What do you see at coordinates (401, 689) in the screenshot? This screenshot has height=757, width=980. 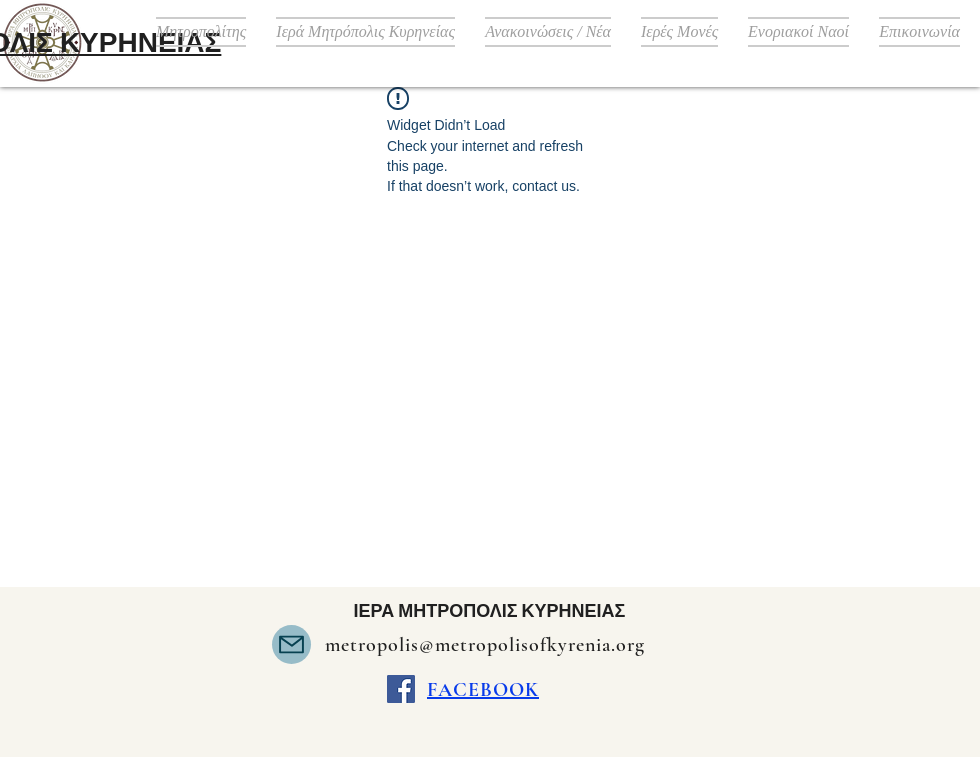 I see `[Facebook]` at bounding box center [401, 689].